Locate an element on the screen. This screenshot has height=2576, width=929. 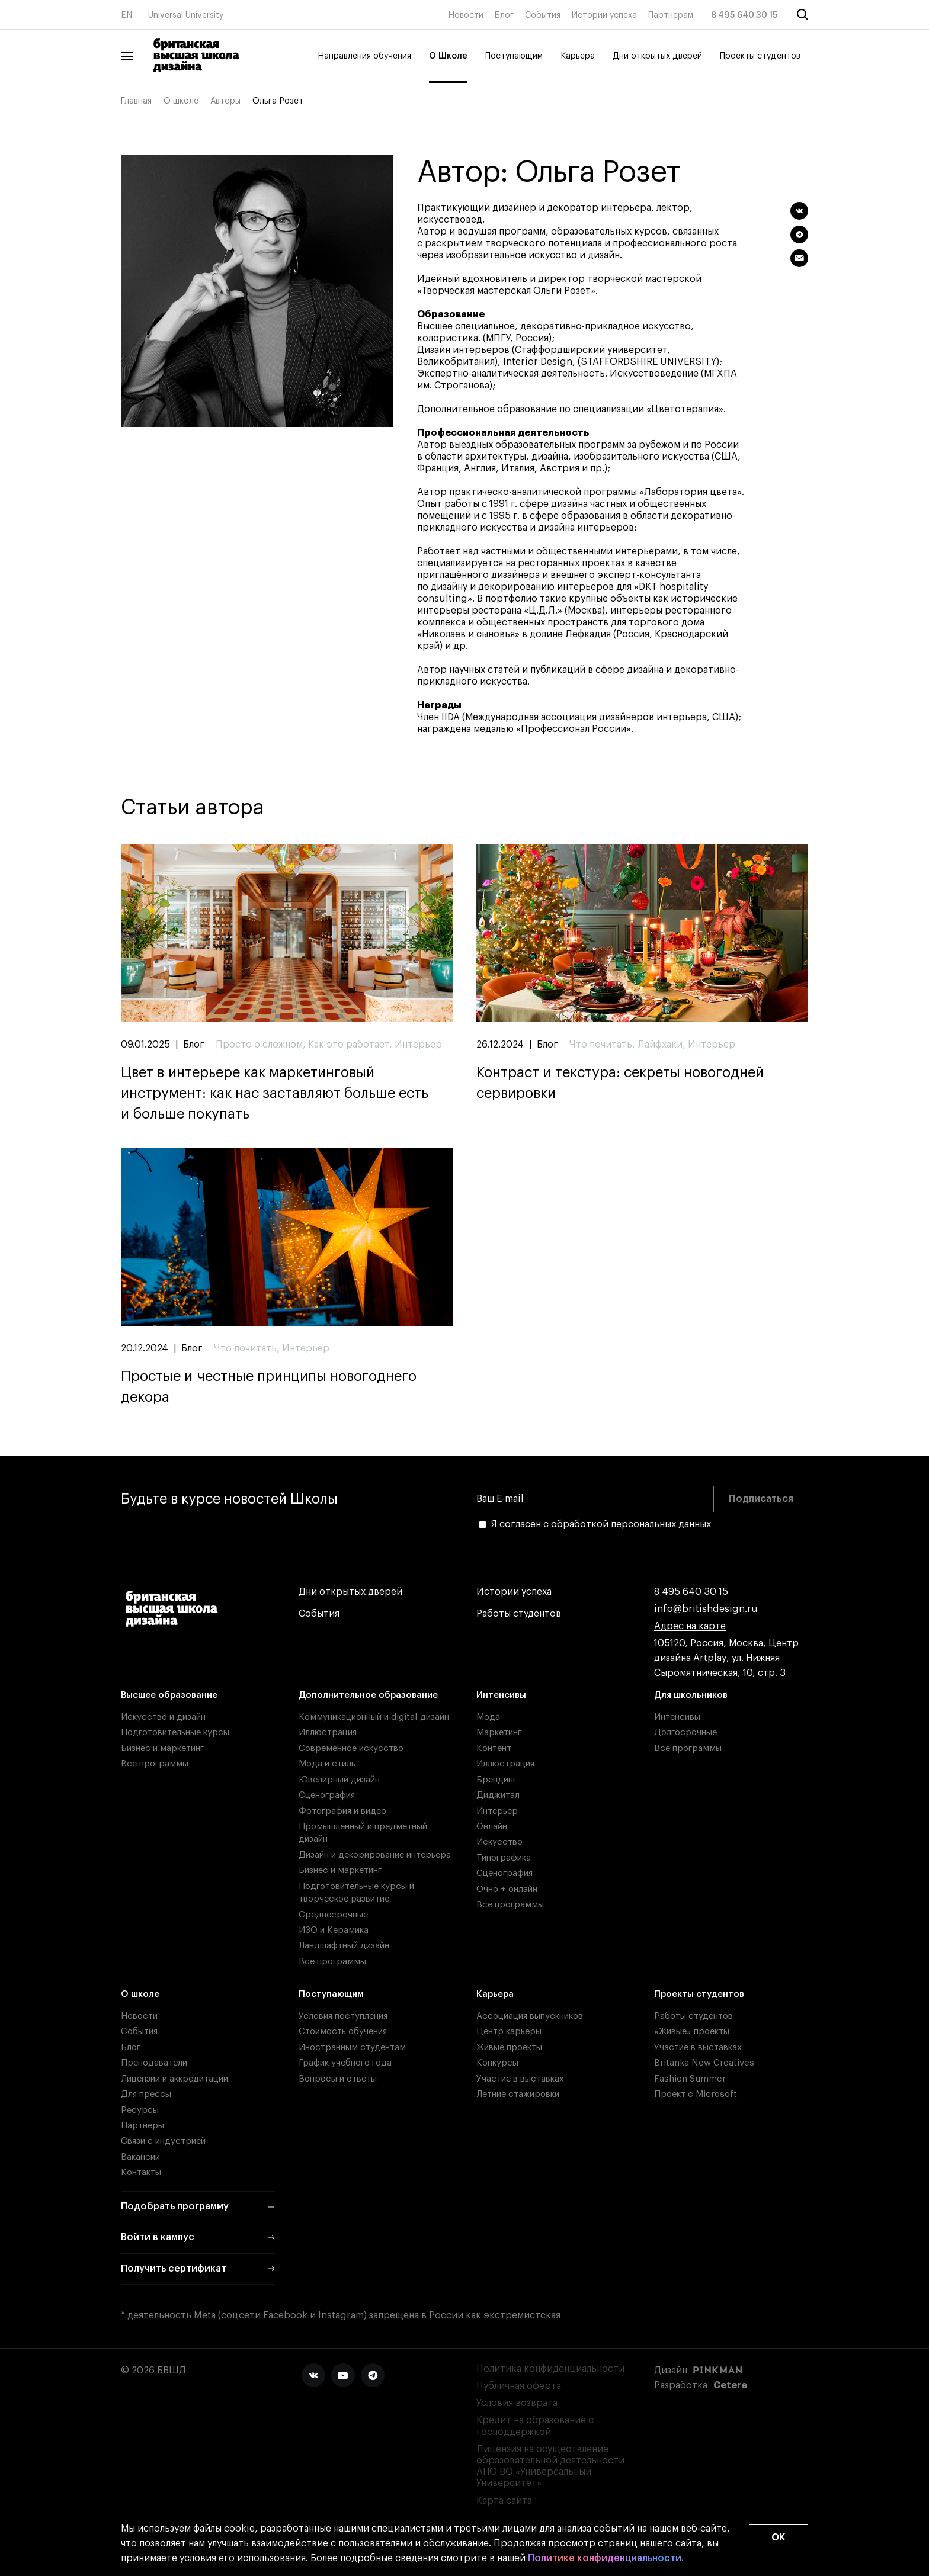
Карьера is located at coordinates (577, 56).